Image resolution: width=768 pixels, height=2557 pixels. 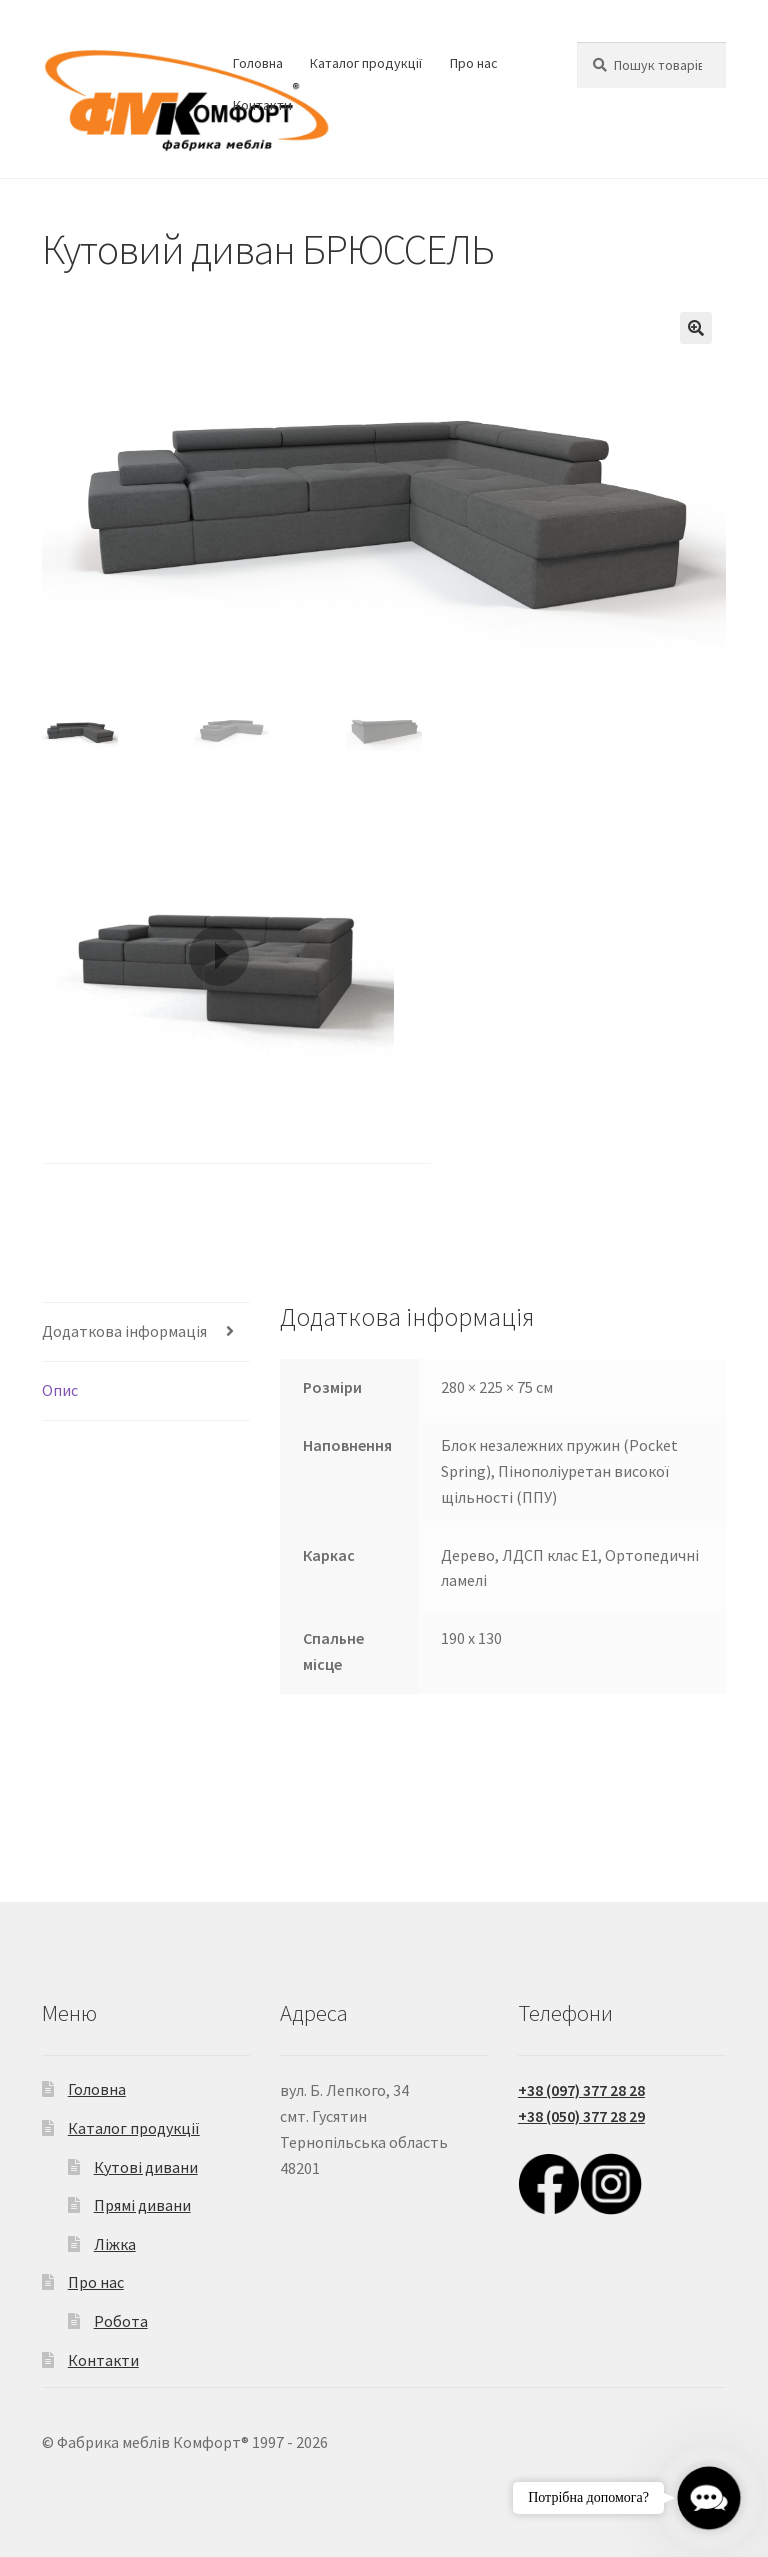 I want to click on Прямі дивани, so click(x=142, y=2205).